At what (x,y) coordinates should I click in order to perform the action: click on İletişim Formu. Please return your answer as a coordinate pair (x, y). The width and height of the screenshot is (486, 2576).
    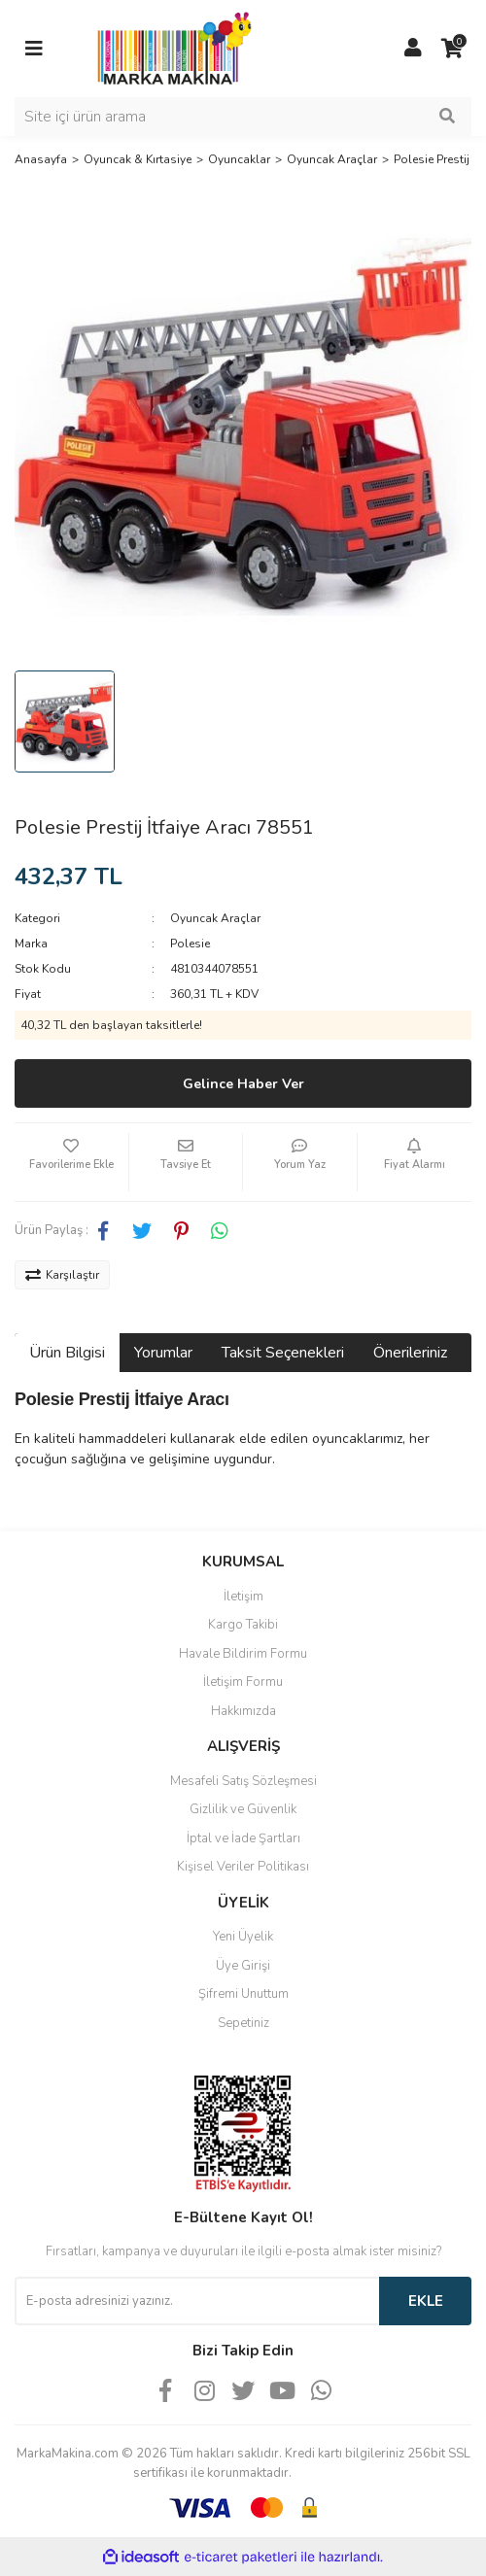
    Looking at the image, I should click on (243, 1682).